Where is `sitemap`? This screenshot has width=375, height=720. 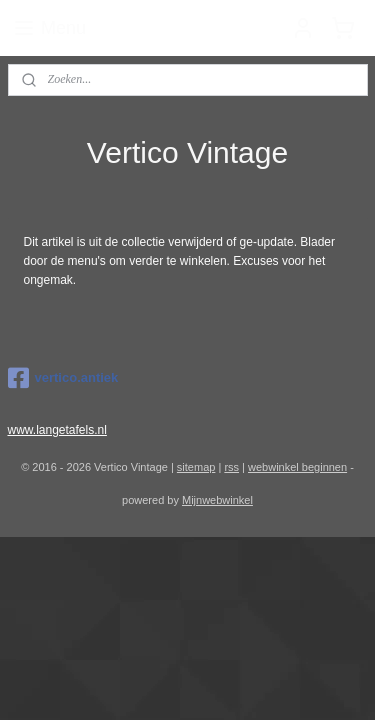 sitemap is located at coordinates (196, 467).